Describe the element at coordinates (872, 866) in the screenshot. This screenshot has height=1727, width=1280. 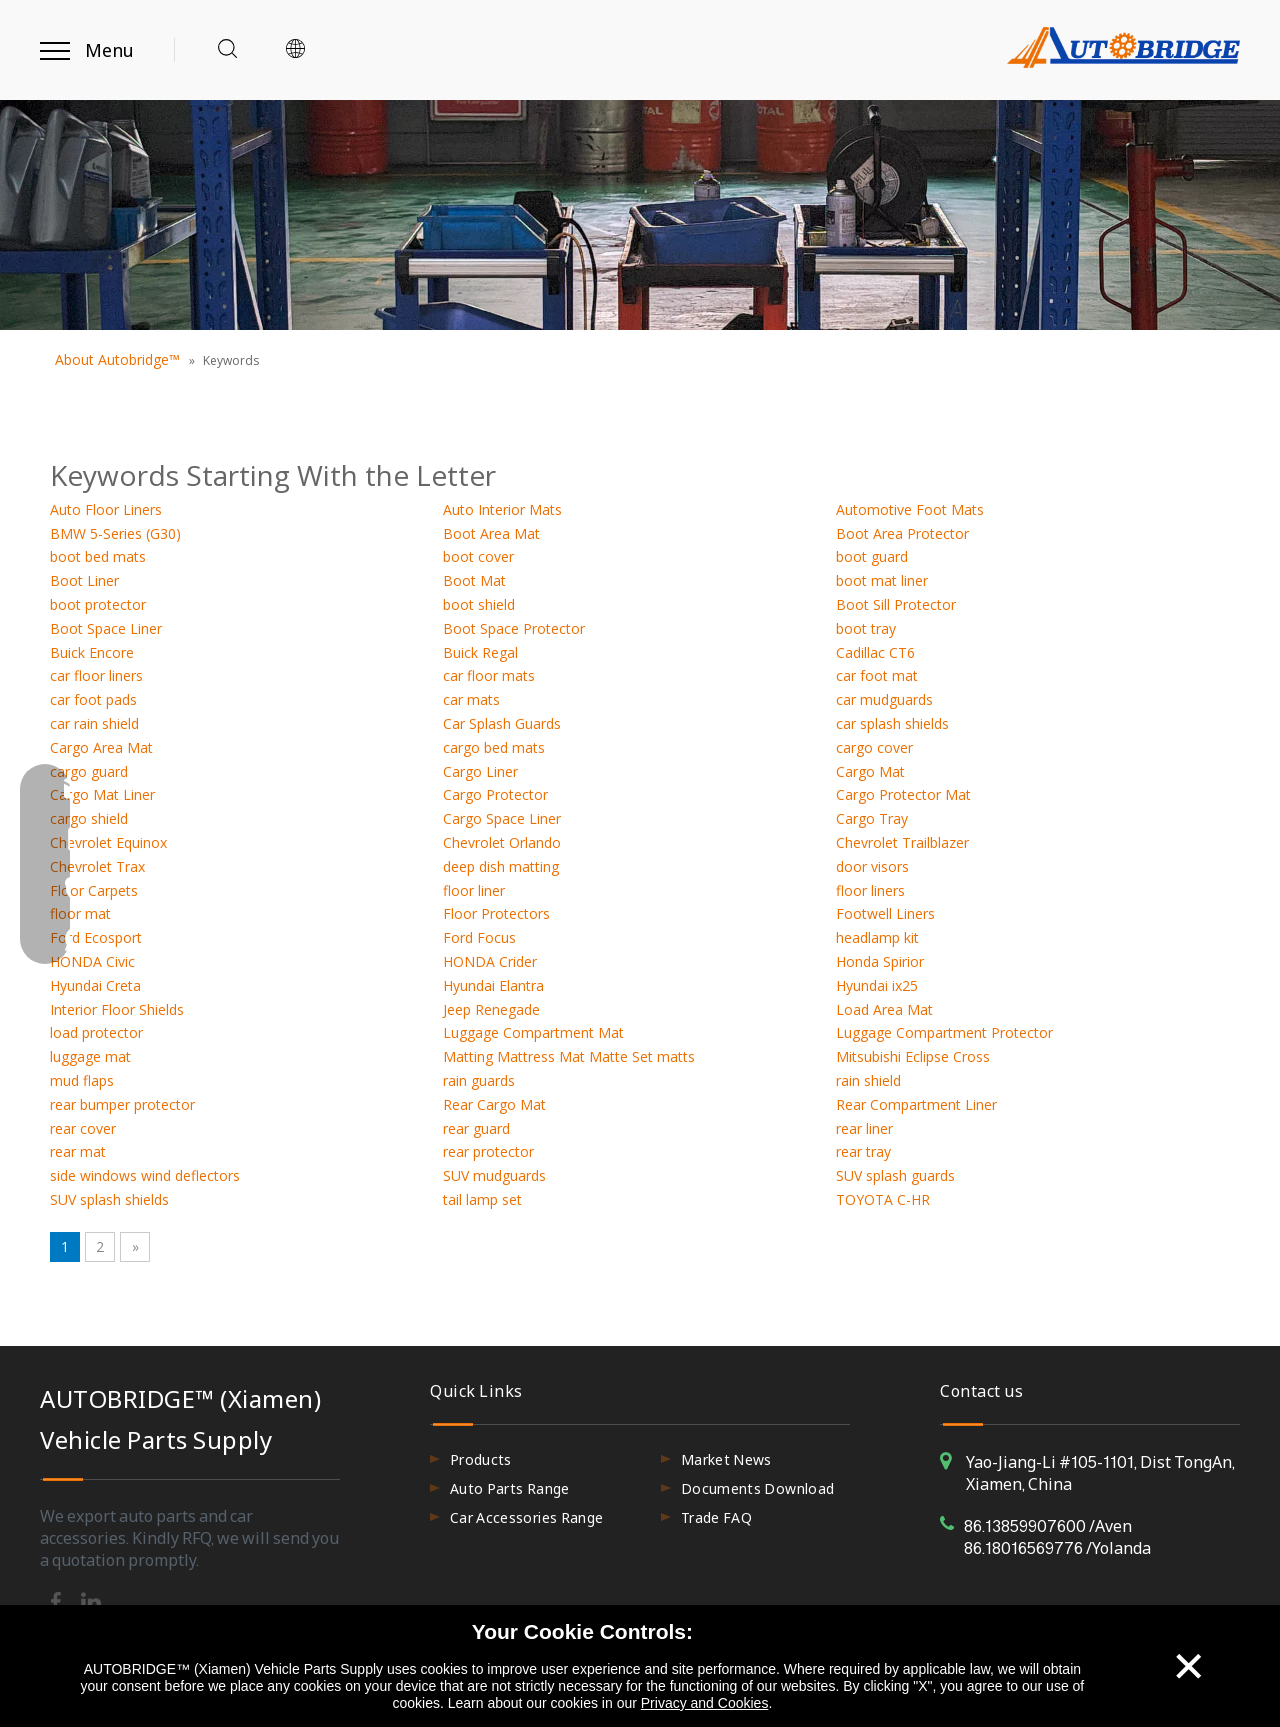
I see `door visors` at that location.